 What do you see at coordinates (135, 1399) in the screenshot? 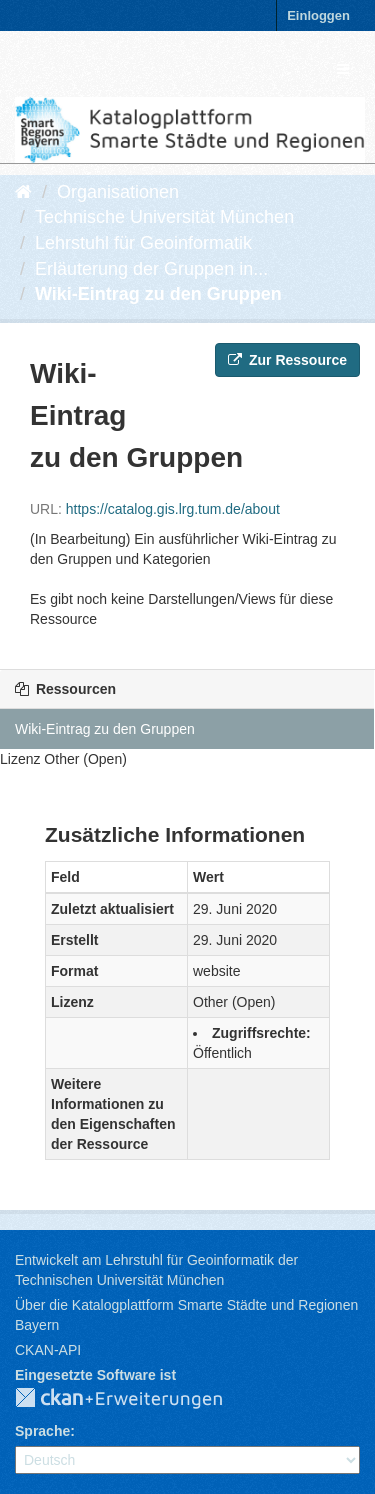
I see `CKAN` at bounding box center [135, 1399].